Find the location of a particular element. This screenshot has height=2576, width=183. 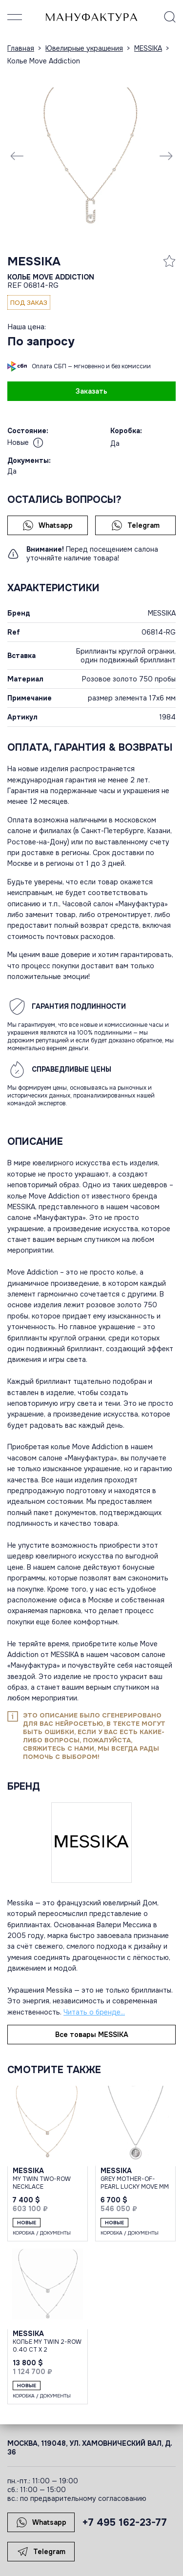

Читать о бренде... is located at coordinates (94, 2012).